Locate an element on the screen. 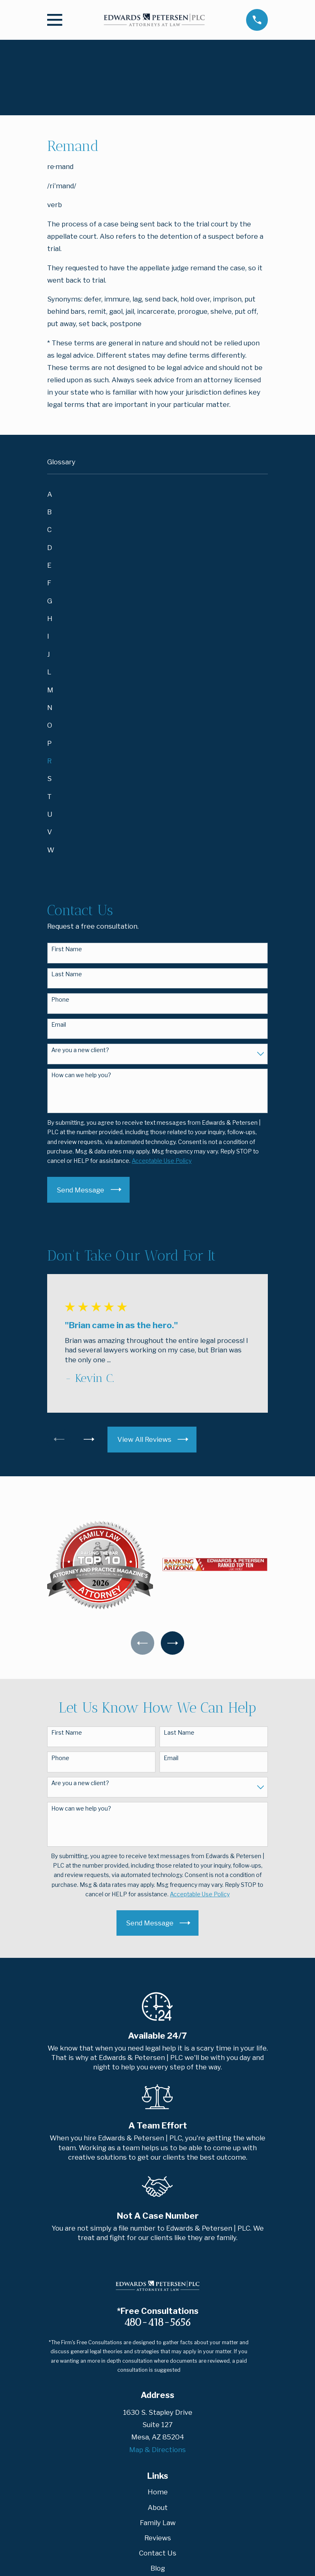  About is located at coordinates (158, 2508).